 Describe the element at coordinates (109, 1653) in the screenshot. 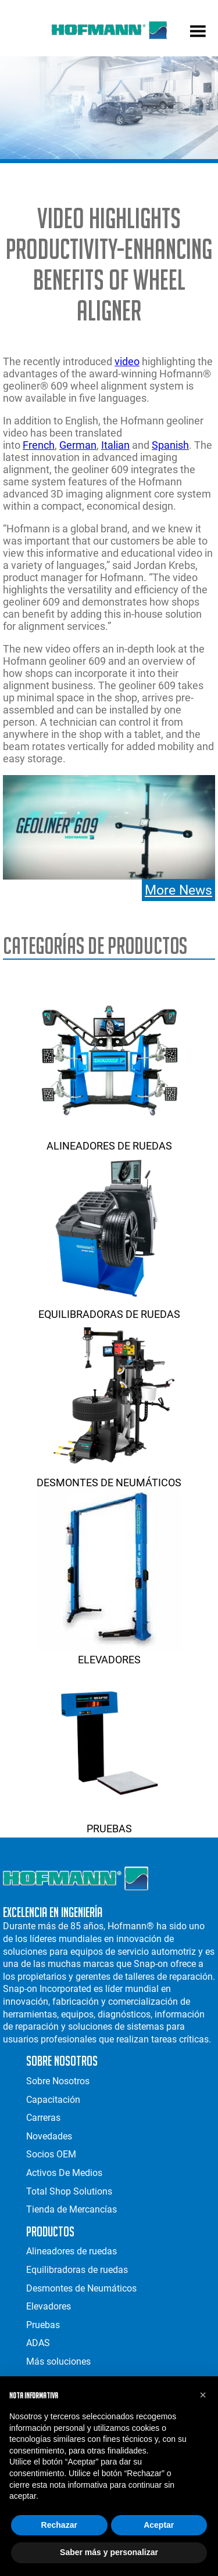

I see `Elevadores` at that location.